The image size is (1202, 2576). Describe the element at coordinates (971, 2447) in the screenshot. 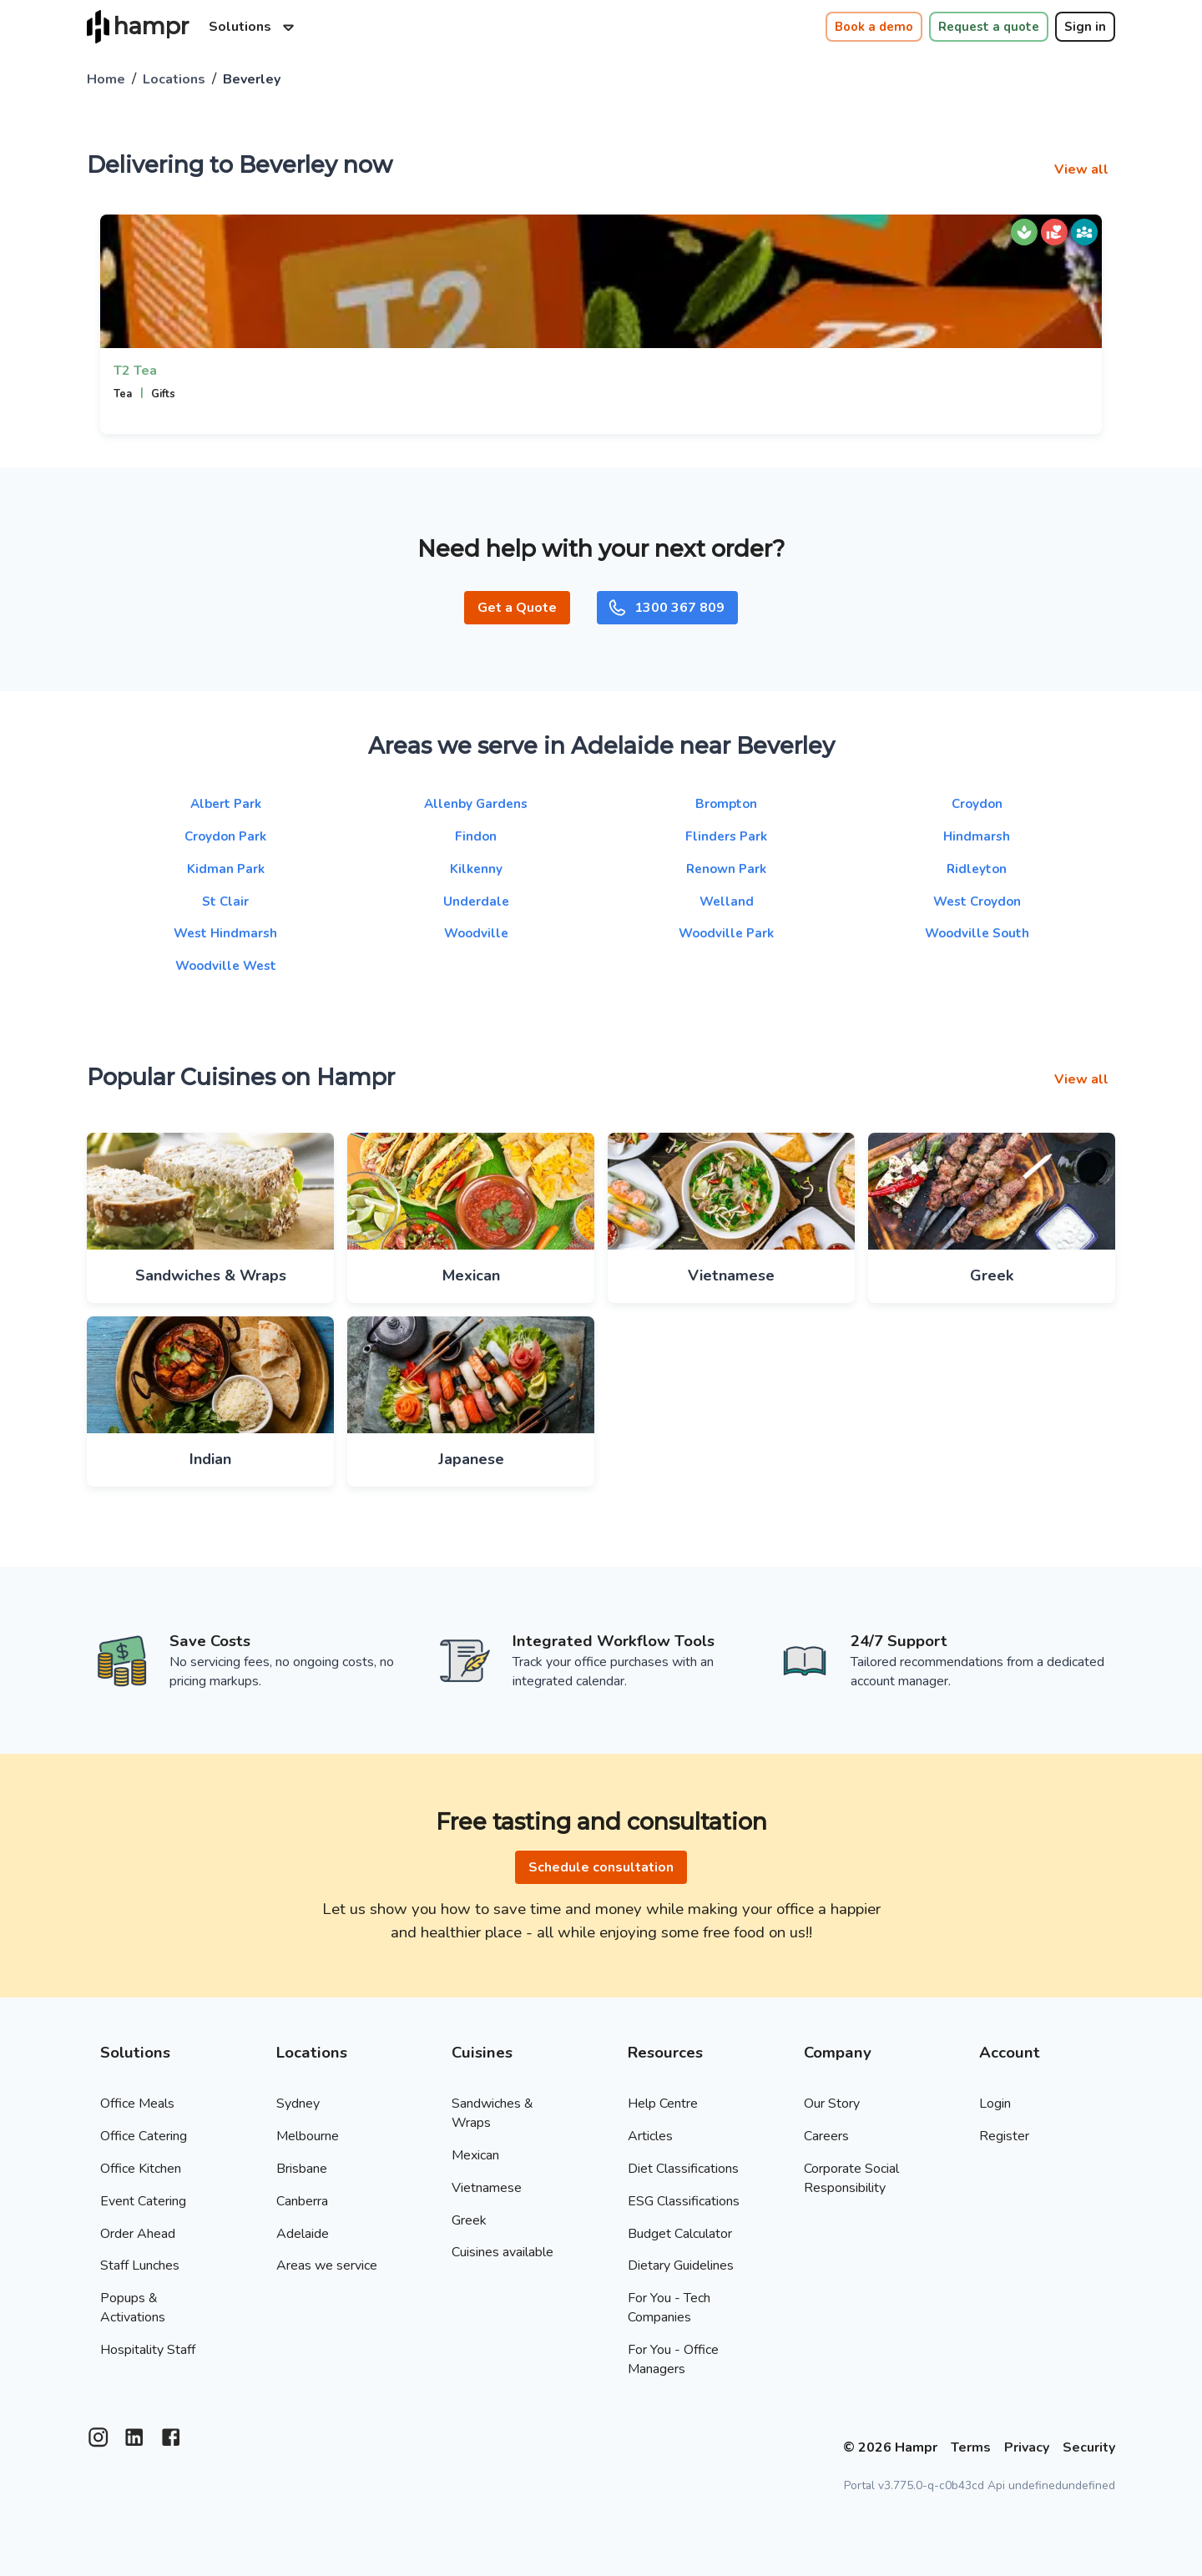

I see `Terms` at that location.